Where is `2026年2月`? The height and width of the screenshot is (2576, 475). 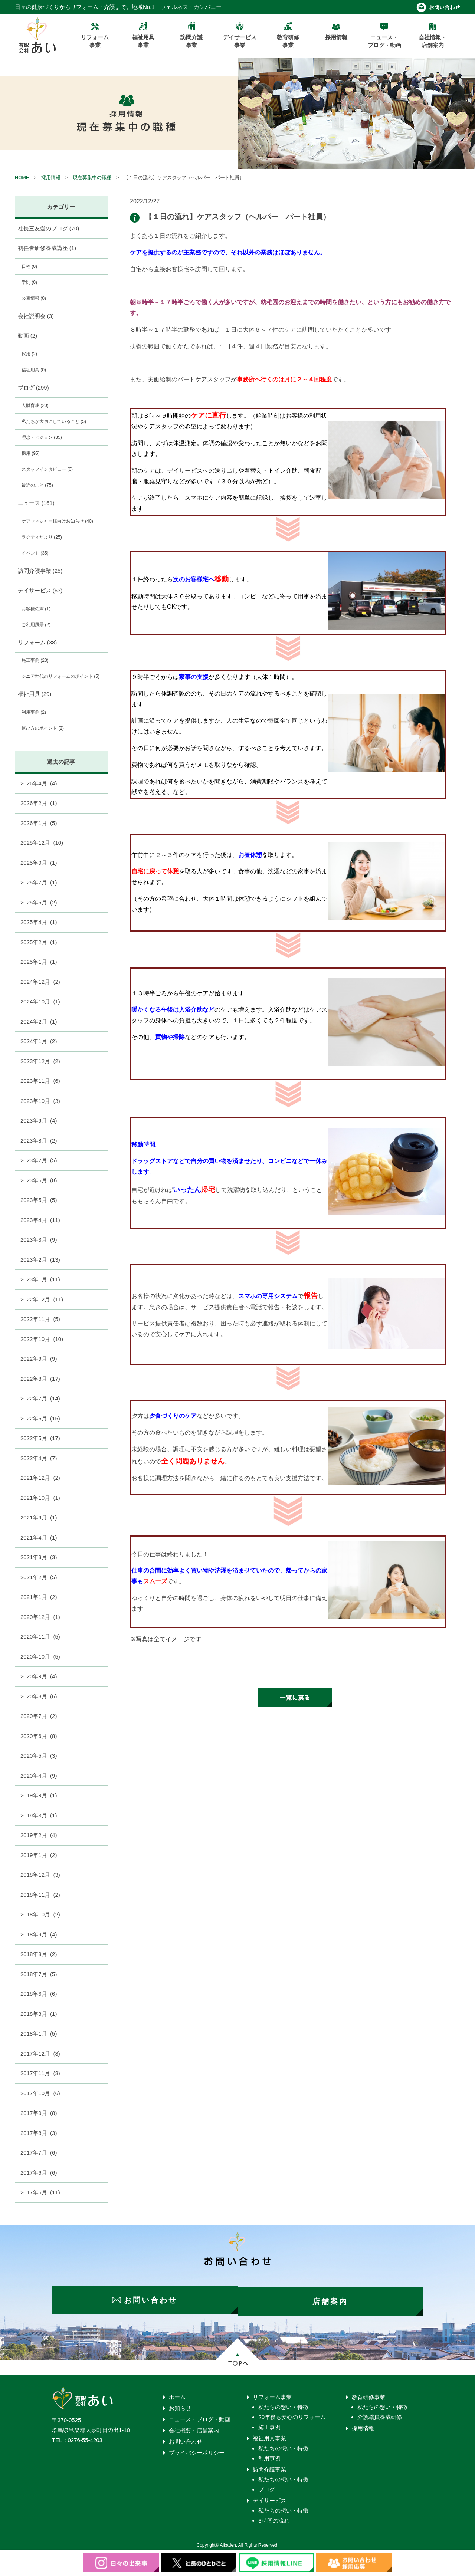
2026年2月 is located at coordinates (38, 803).